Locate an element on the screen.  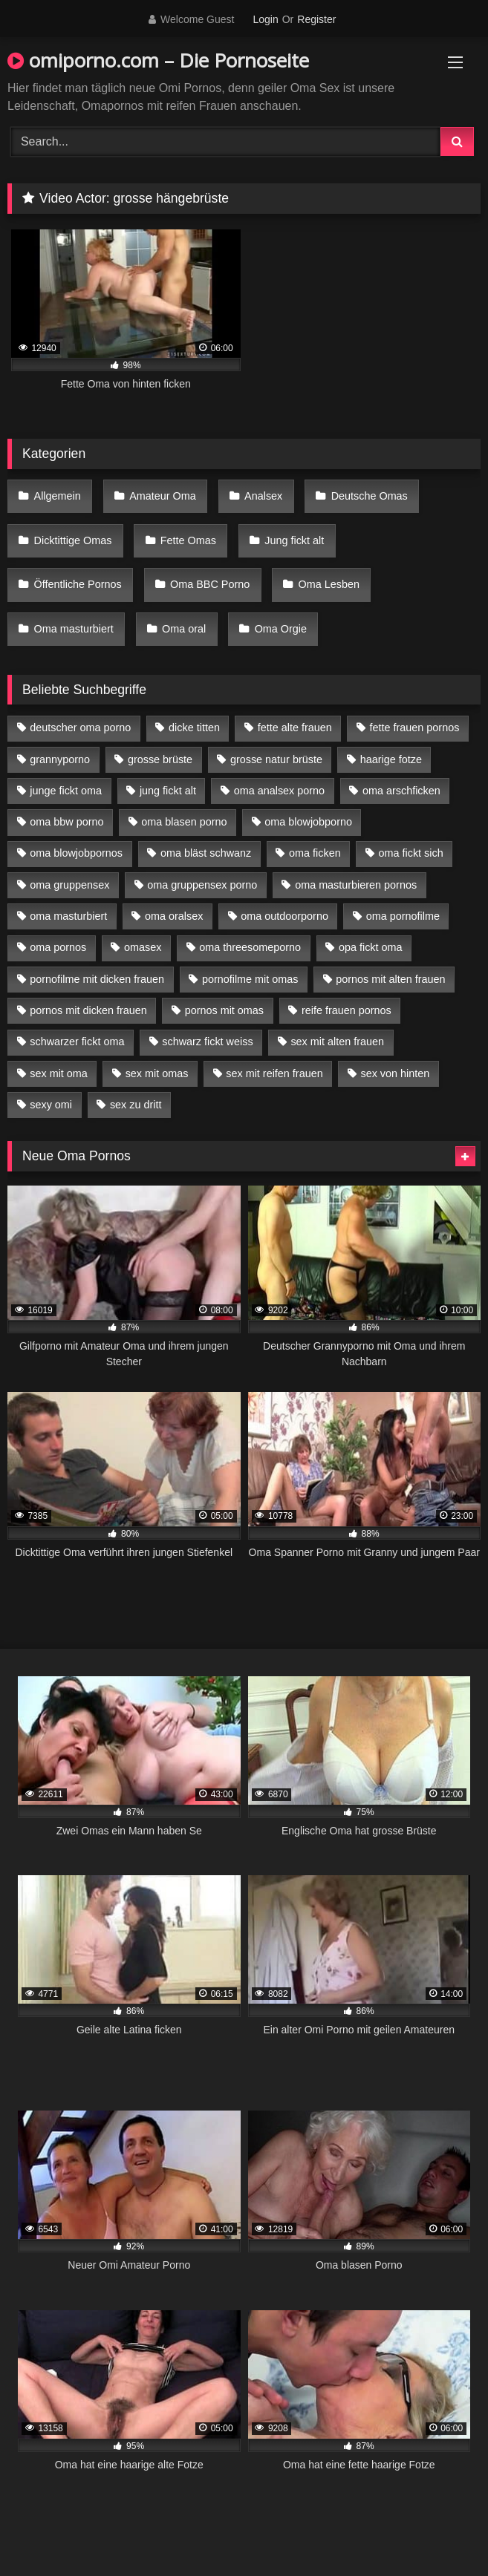
pornos mit omas [pornos mit omas (10 Einträge)] is located at coordinates (224, 1010).